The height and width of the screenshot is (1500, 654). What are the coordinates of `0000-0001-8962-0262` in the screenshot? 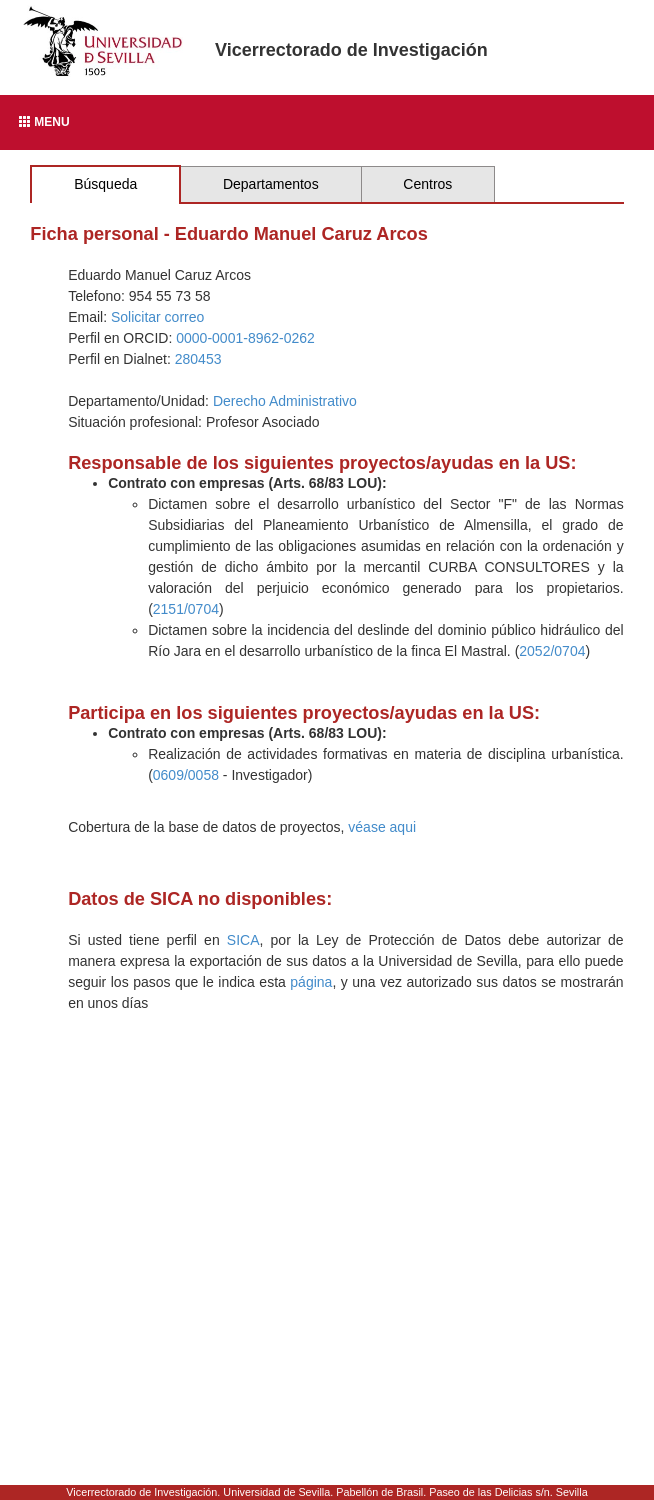 It's located at (245, 338).